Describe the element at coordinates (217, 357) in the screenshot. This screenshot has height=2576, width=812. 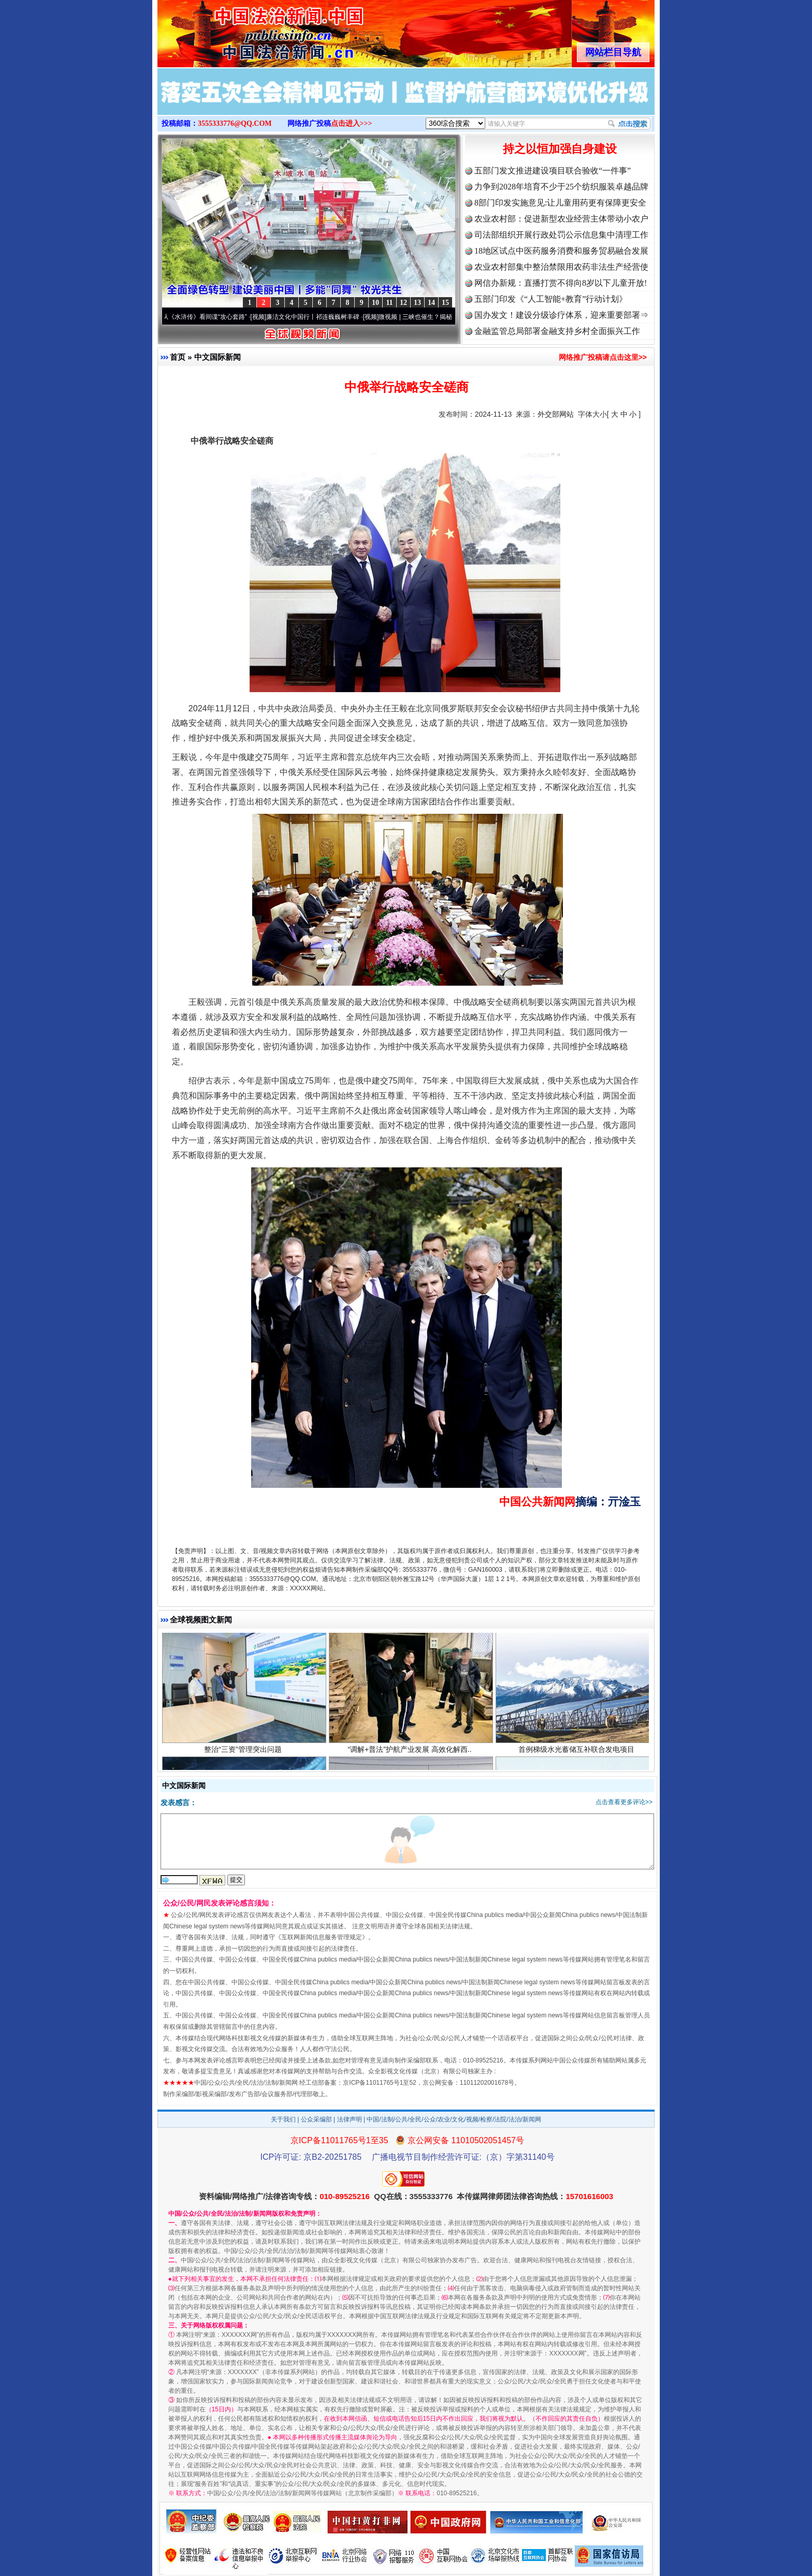
I see `中文国际新闻` at that location.